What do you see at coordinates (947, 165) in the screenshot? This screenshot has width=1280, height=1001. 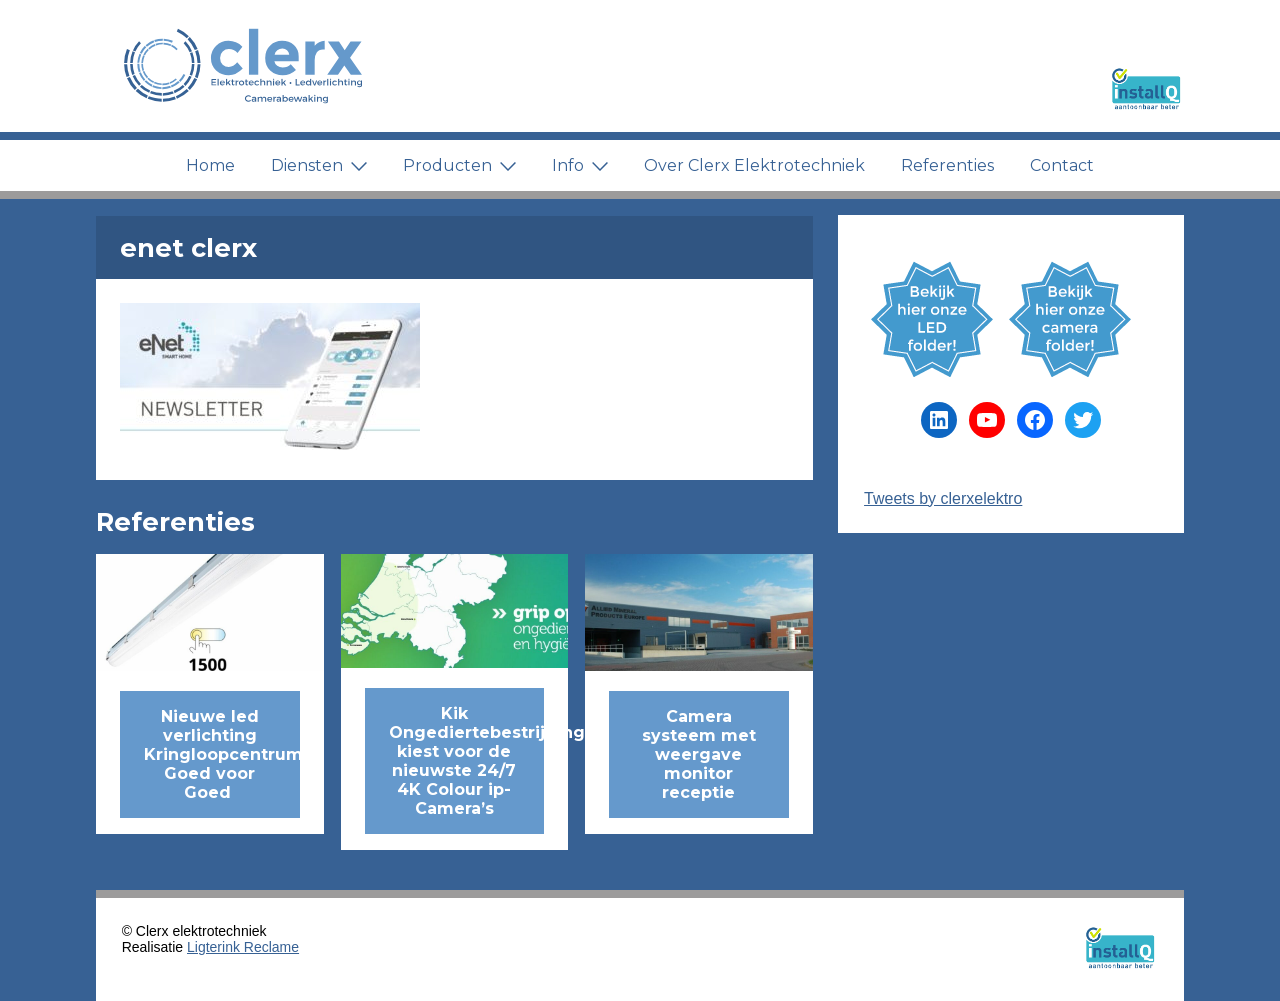 I see `Referenties` at bounding box center [947, 165].